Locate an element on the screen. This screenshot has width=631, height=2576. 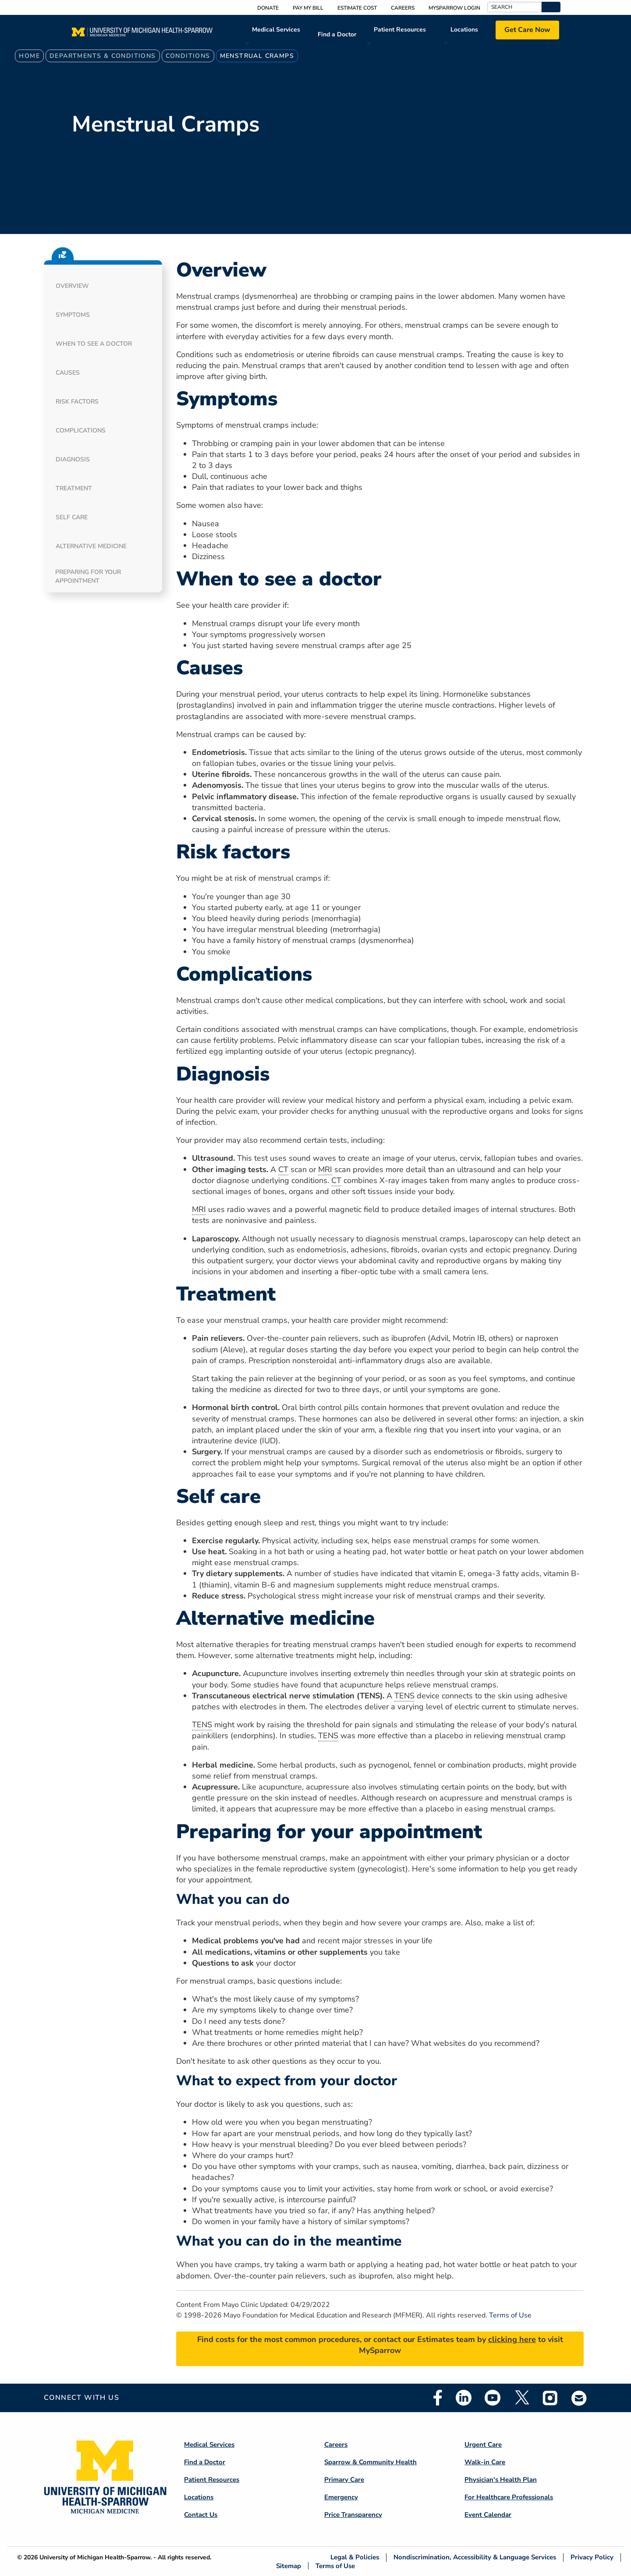
Locations is located at coordinates (464, 29).